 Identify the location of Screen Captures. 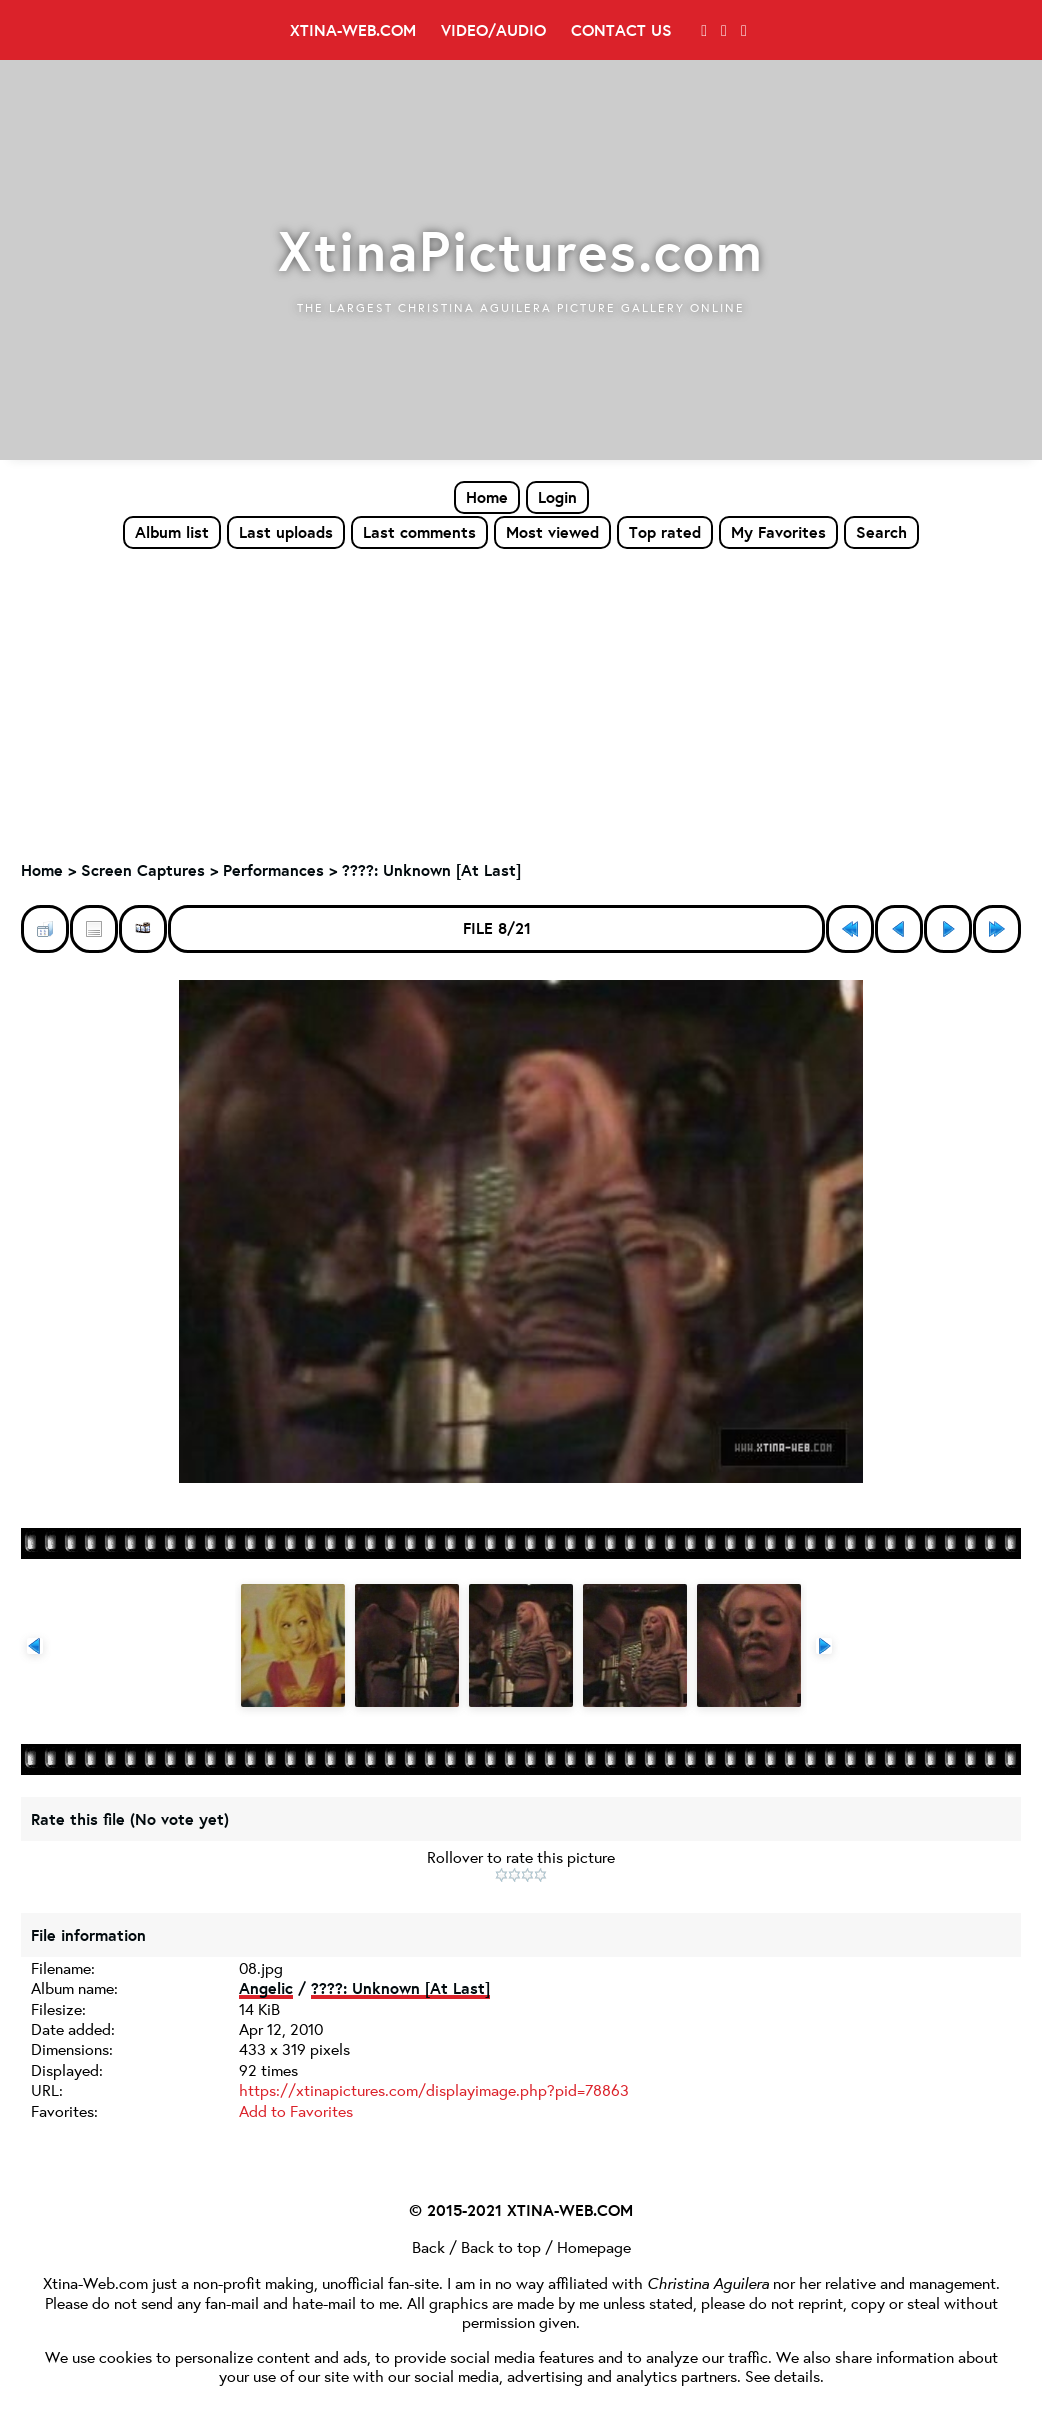
(143, 871).